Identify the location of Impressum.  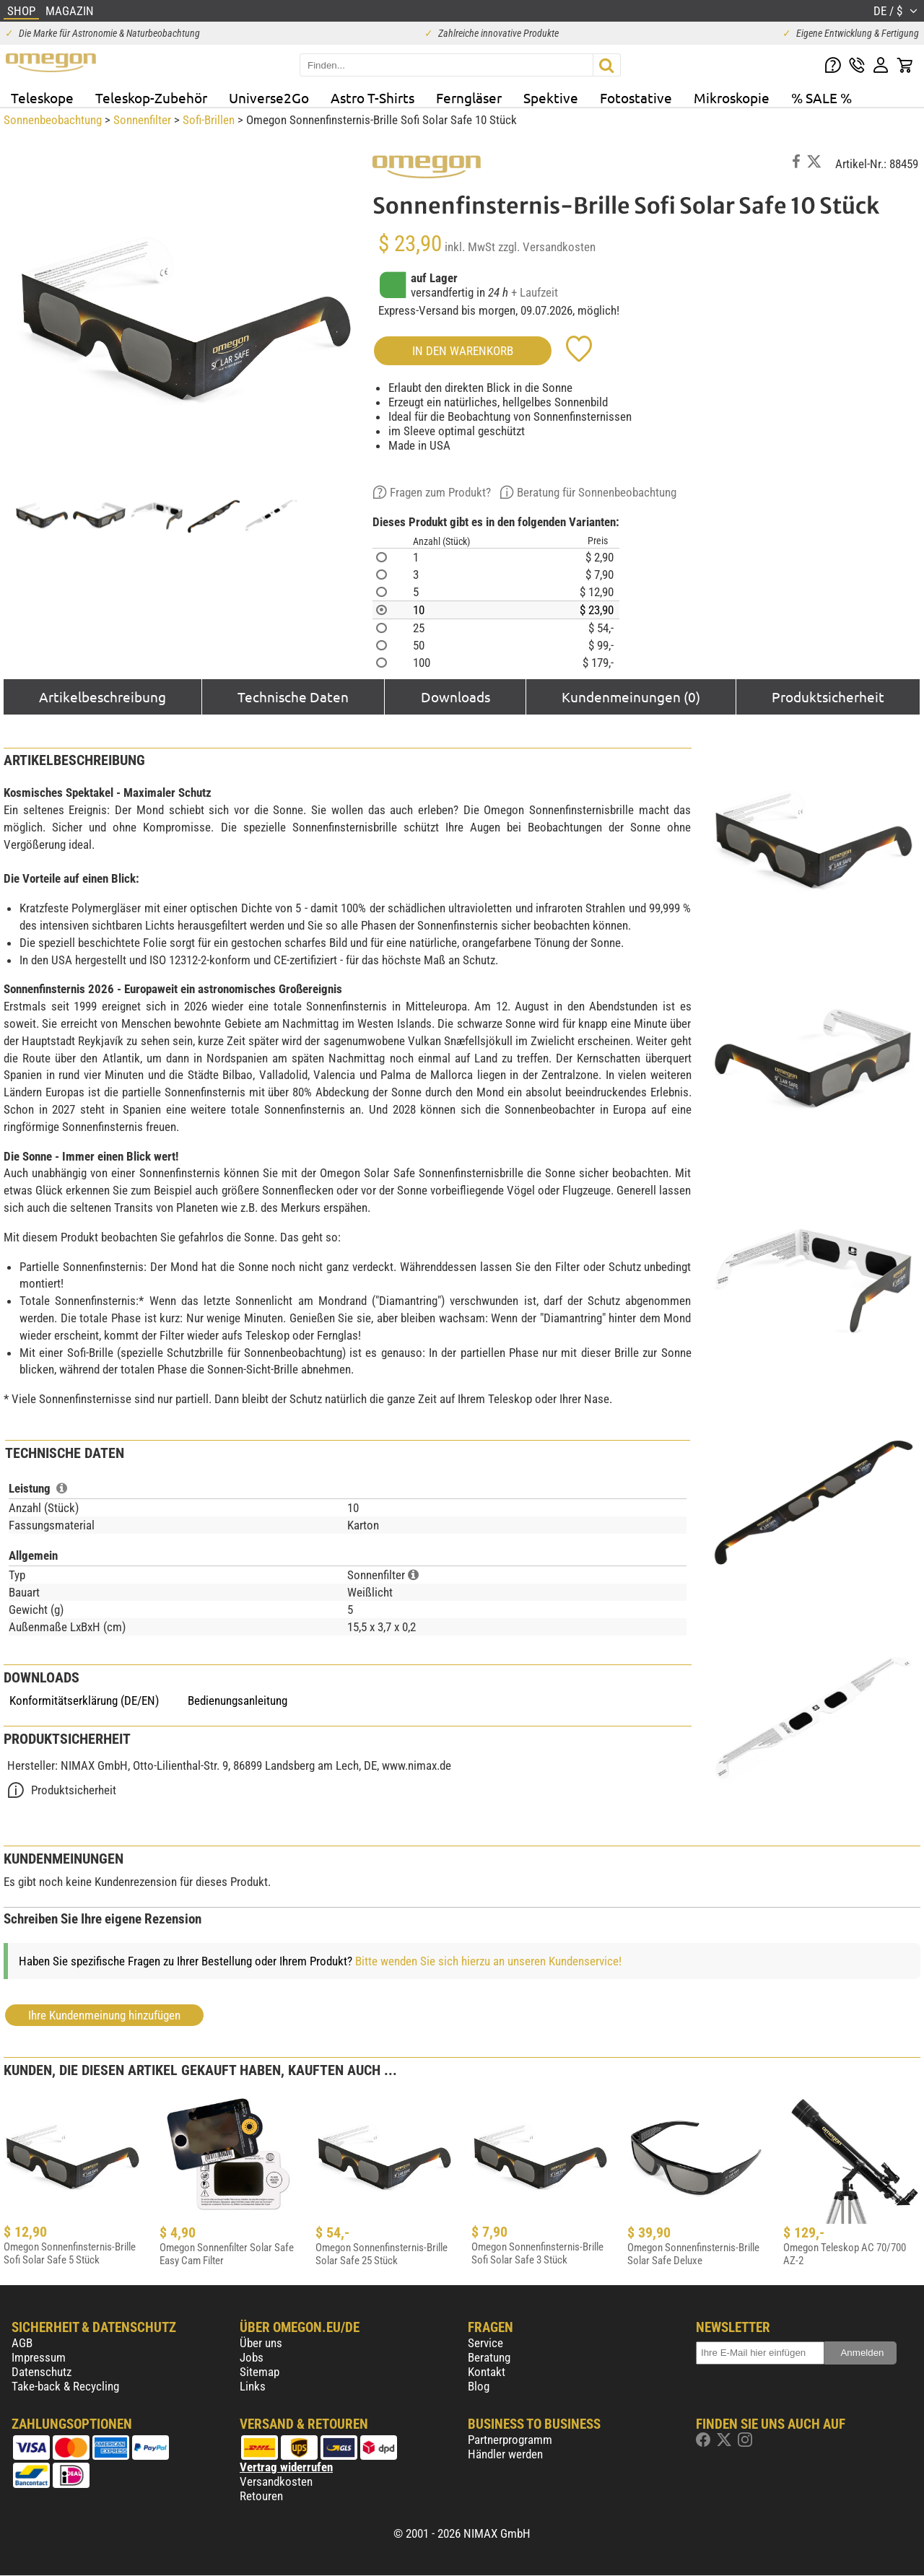
(39, 2357).